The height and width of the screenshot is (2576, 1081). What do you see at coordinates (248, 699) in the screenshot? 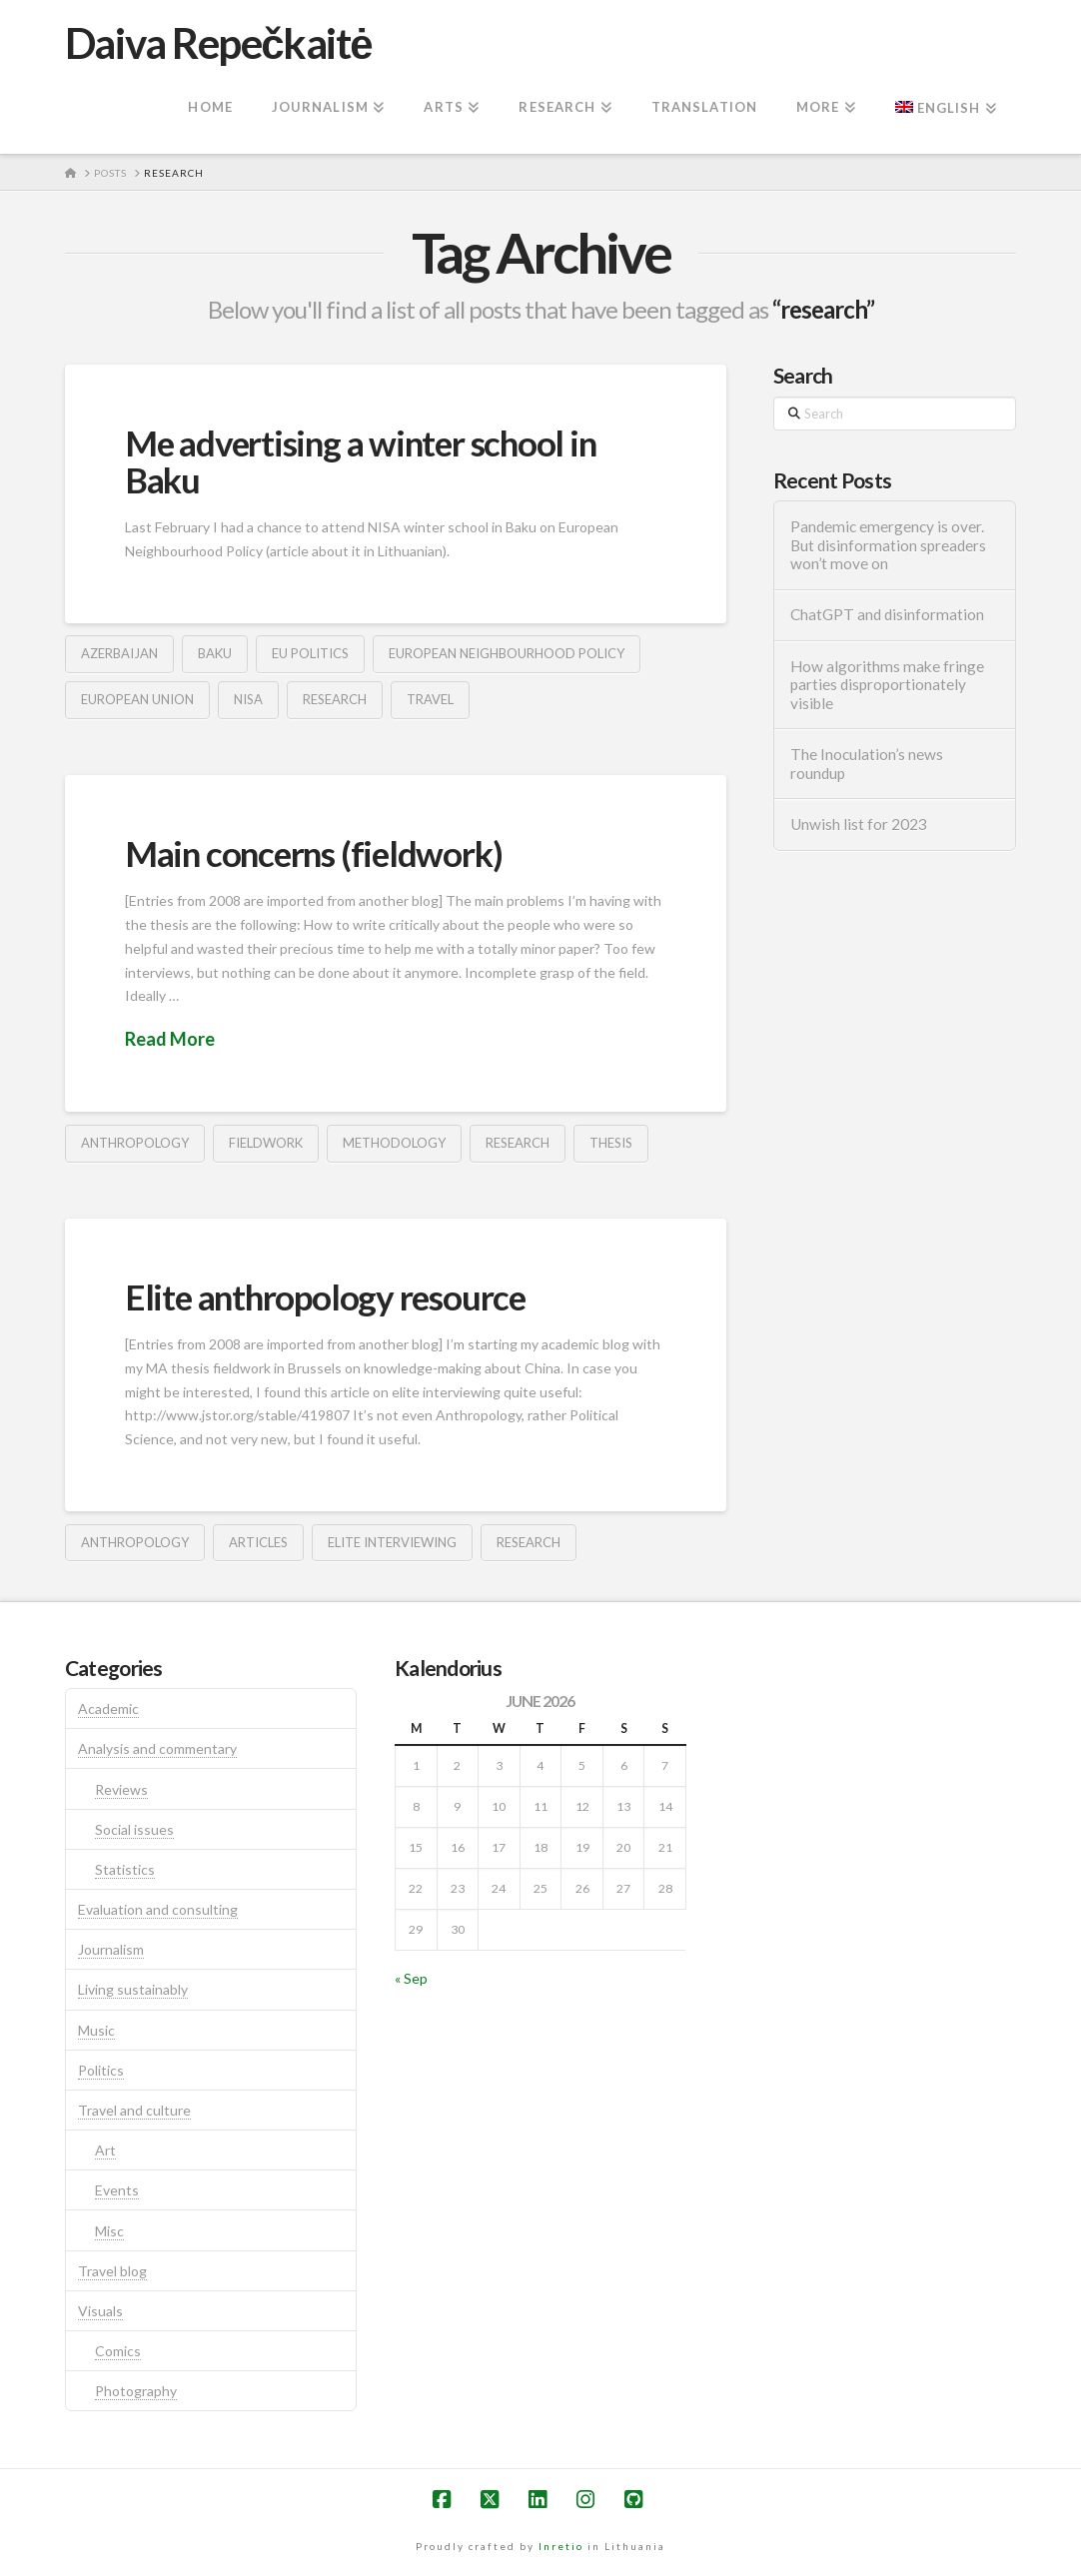
I see `nisa` at bounding box center [248, 699].